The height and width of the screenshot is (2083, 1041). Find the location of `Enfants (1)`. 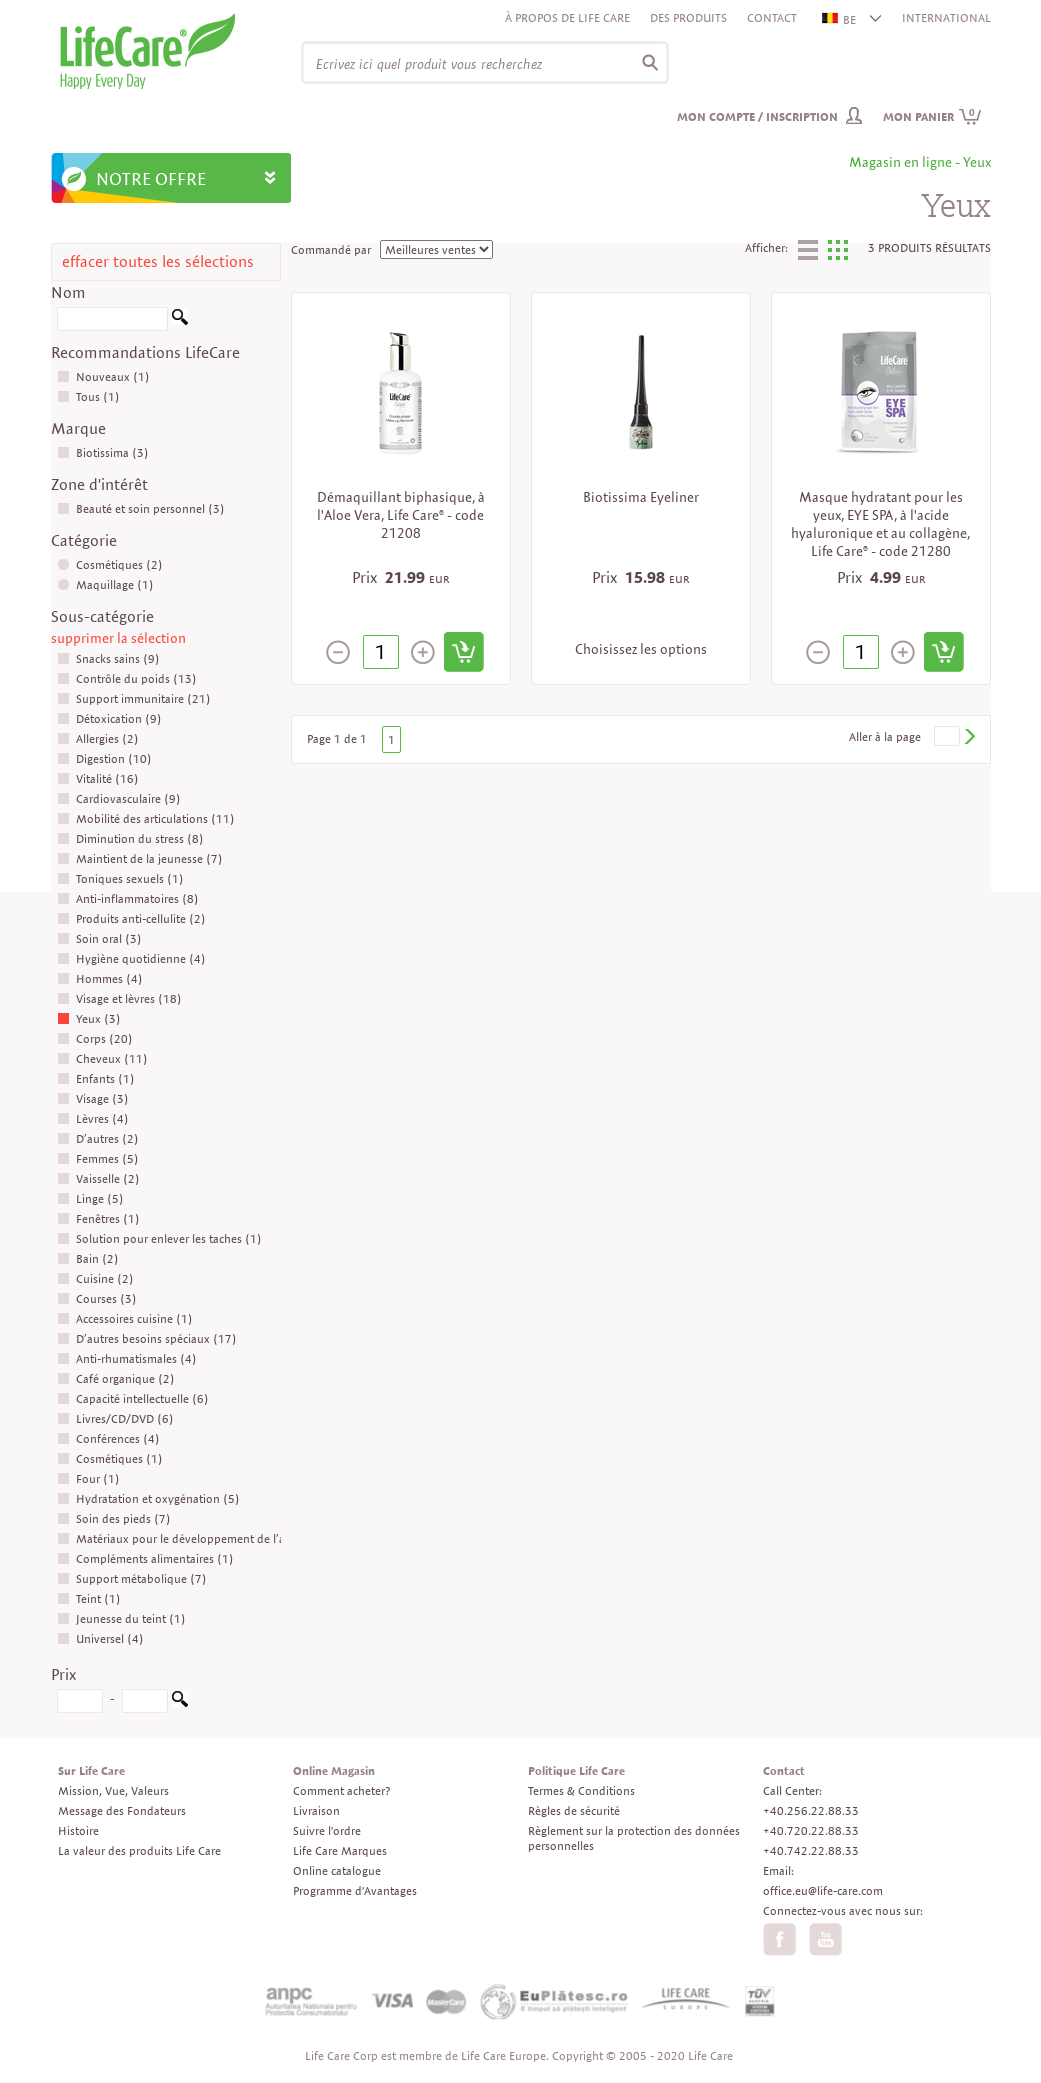

Enfants (1) is located at coordinates (96, 1078).